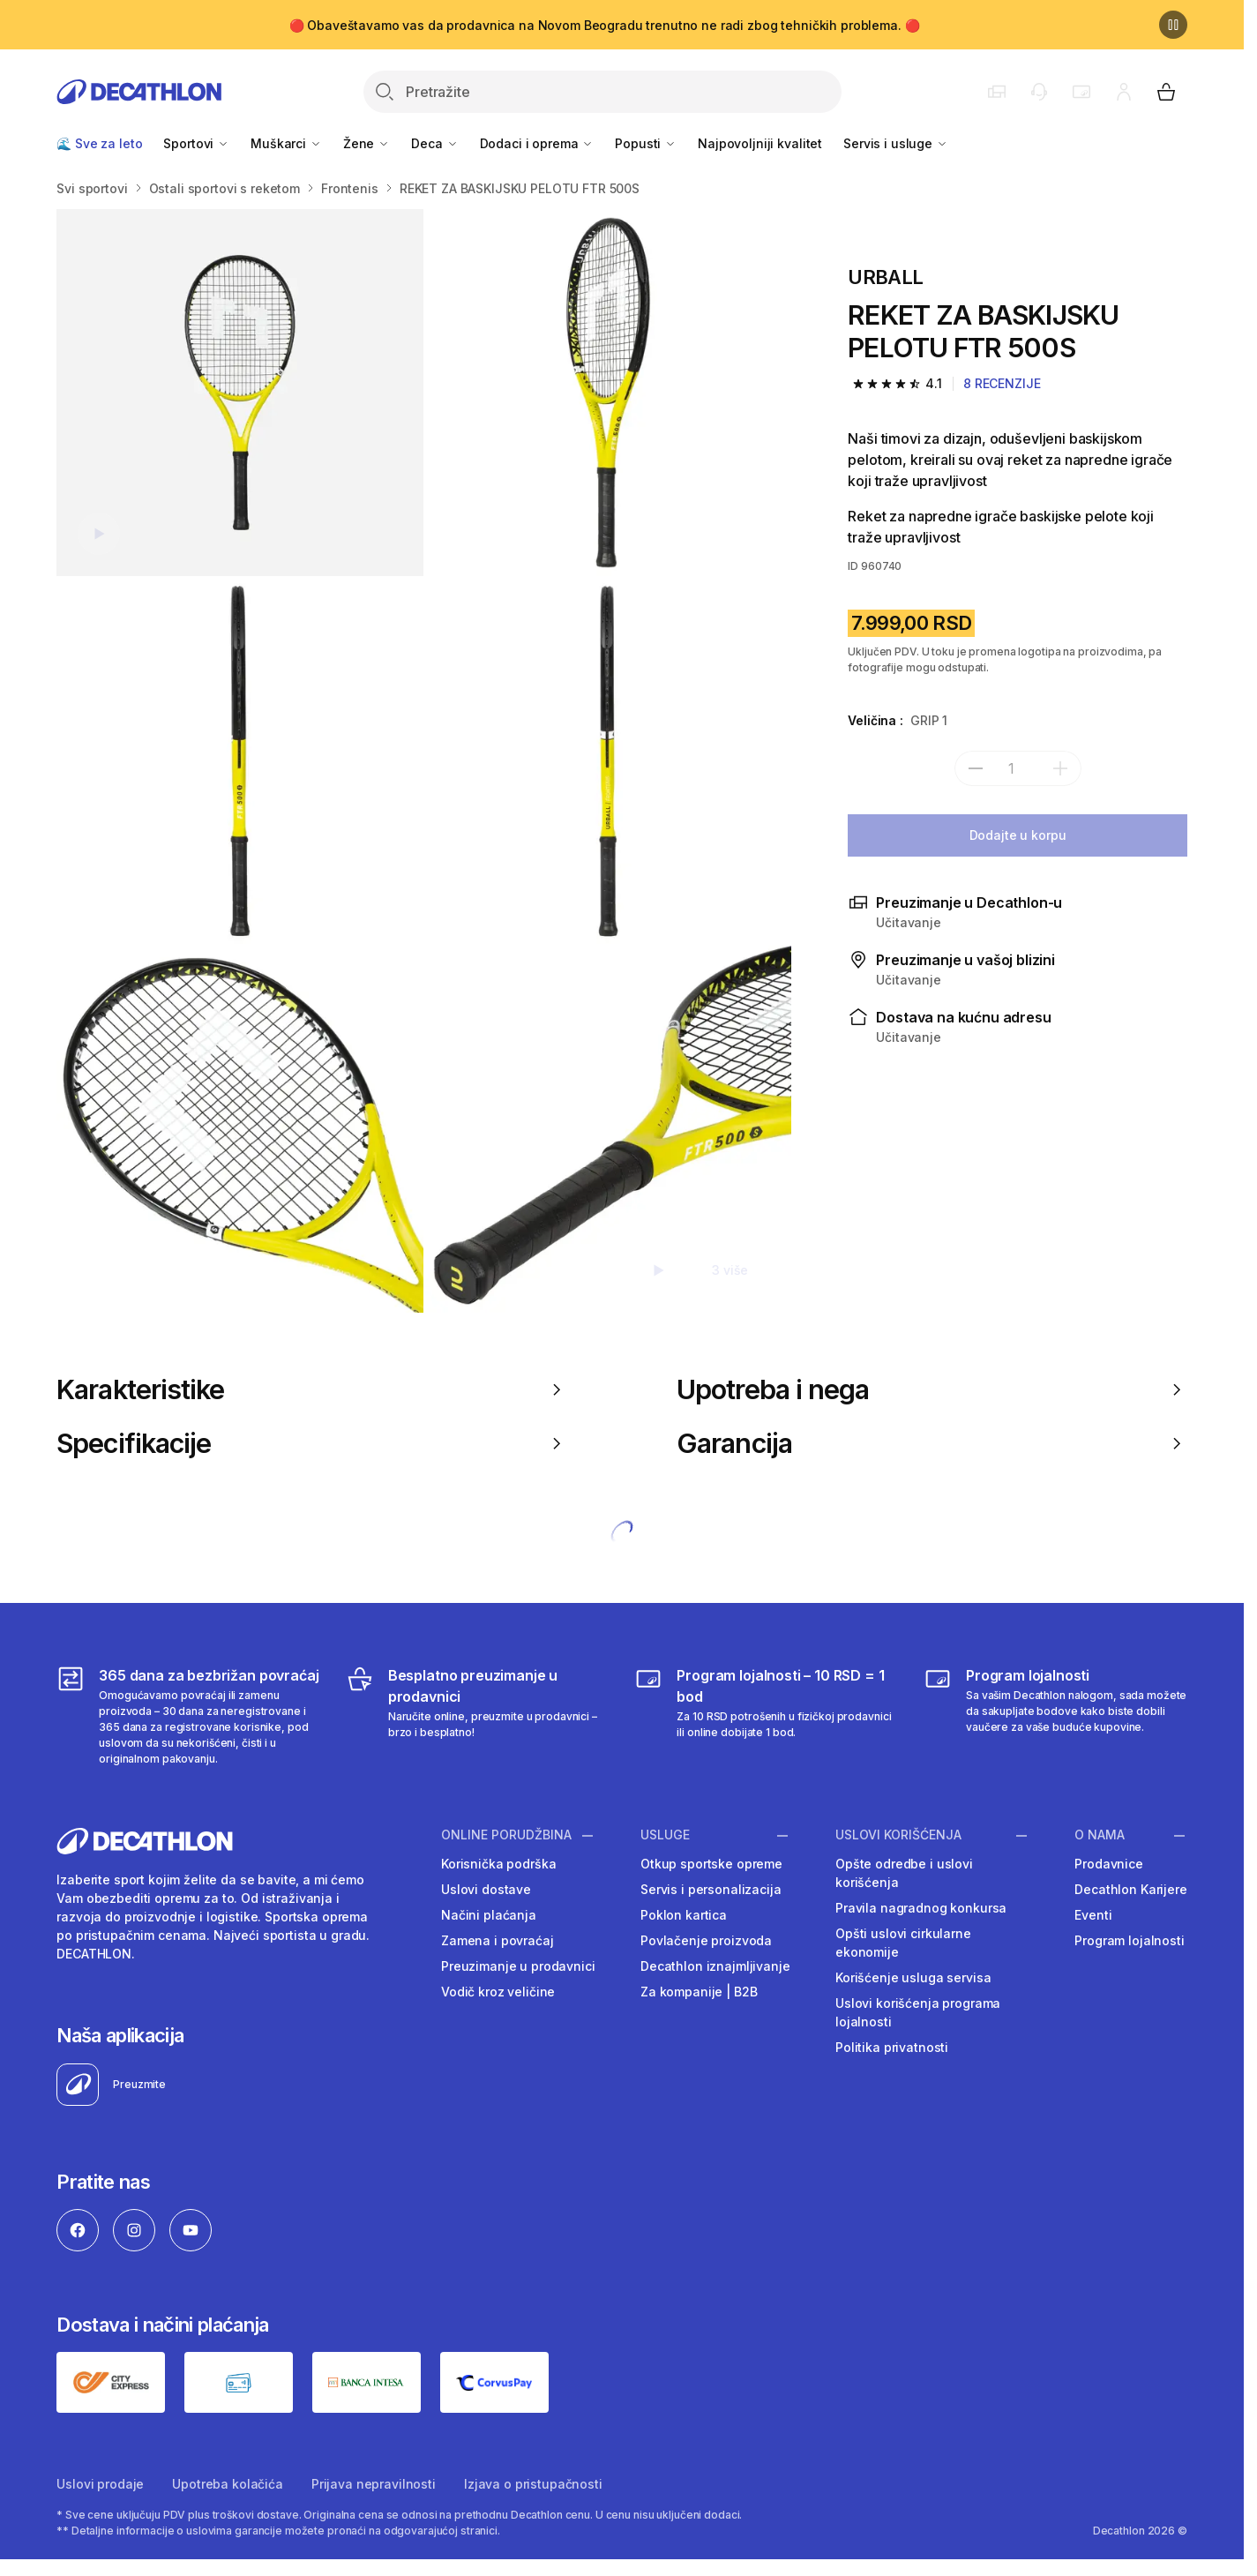 The width and height of the screenshot is (1257, 2576). Describe the element at coordinates (683, 1914) in the screenshot. I see `Poklon kartica` at that location.